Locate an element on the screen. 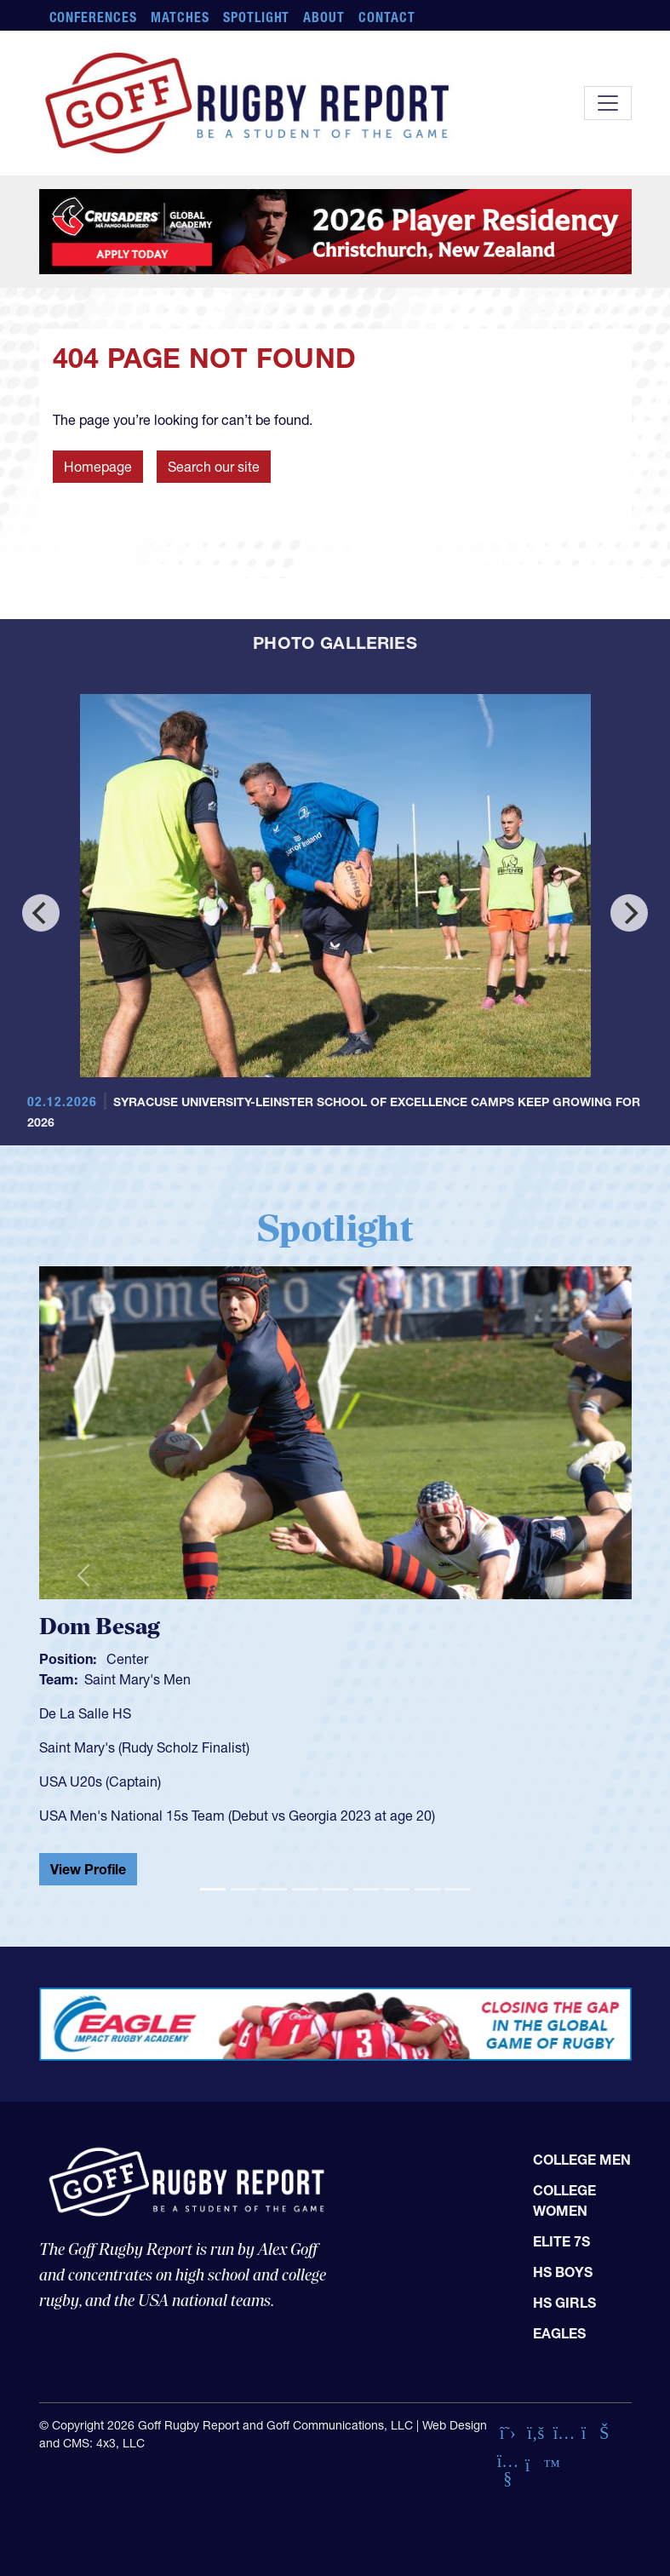 This screenshot has height=2576, width=670. [Slide 5] is located at coordinates (335, 1889).